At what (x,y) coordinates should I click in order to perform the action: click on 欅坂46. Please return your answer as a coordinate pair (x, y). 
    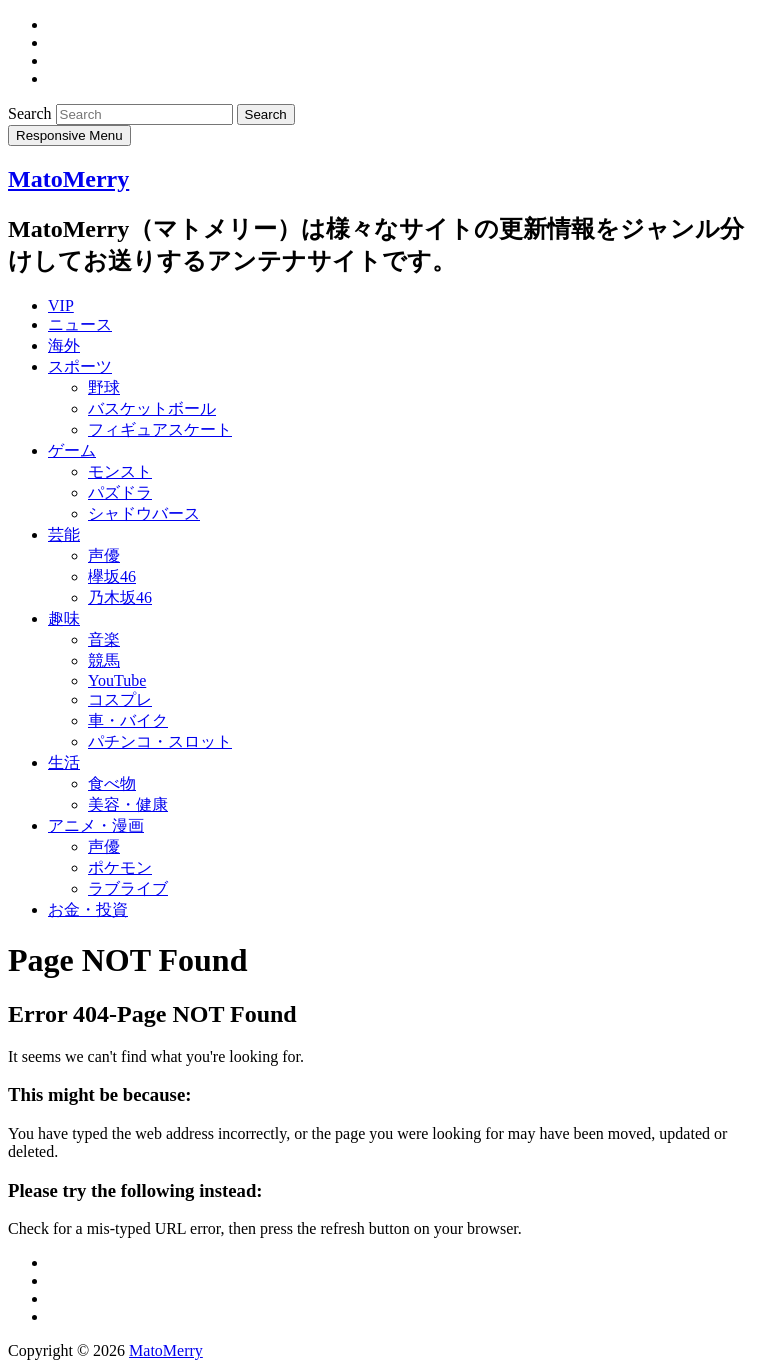
    Looking at the image, I should click on (112, 576).